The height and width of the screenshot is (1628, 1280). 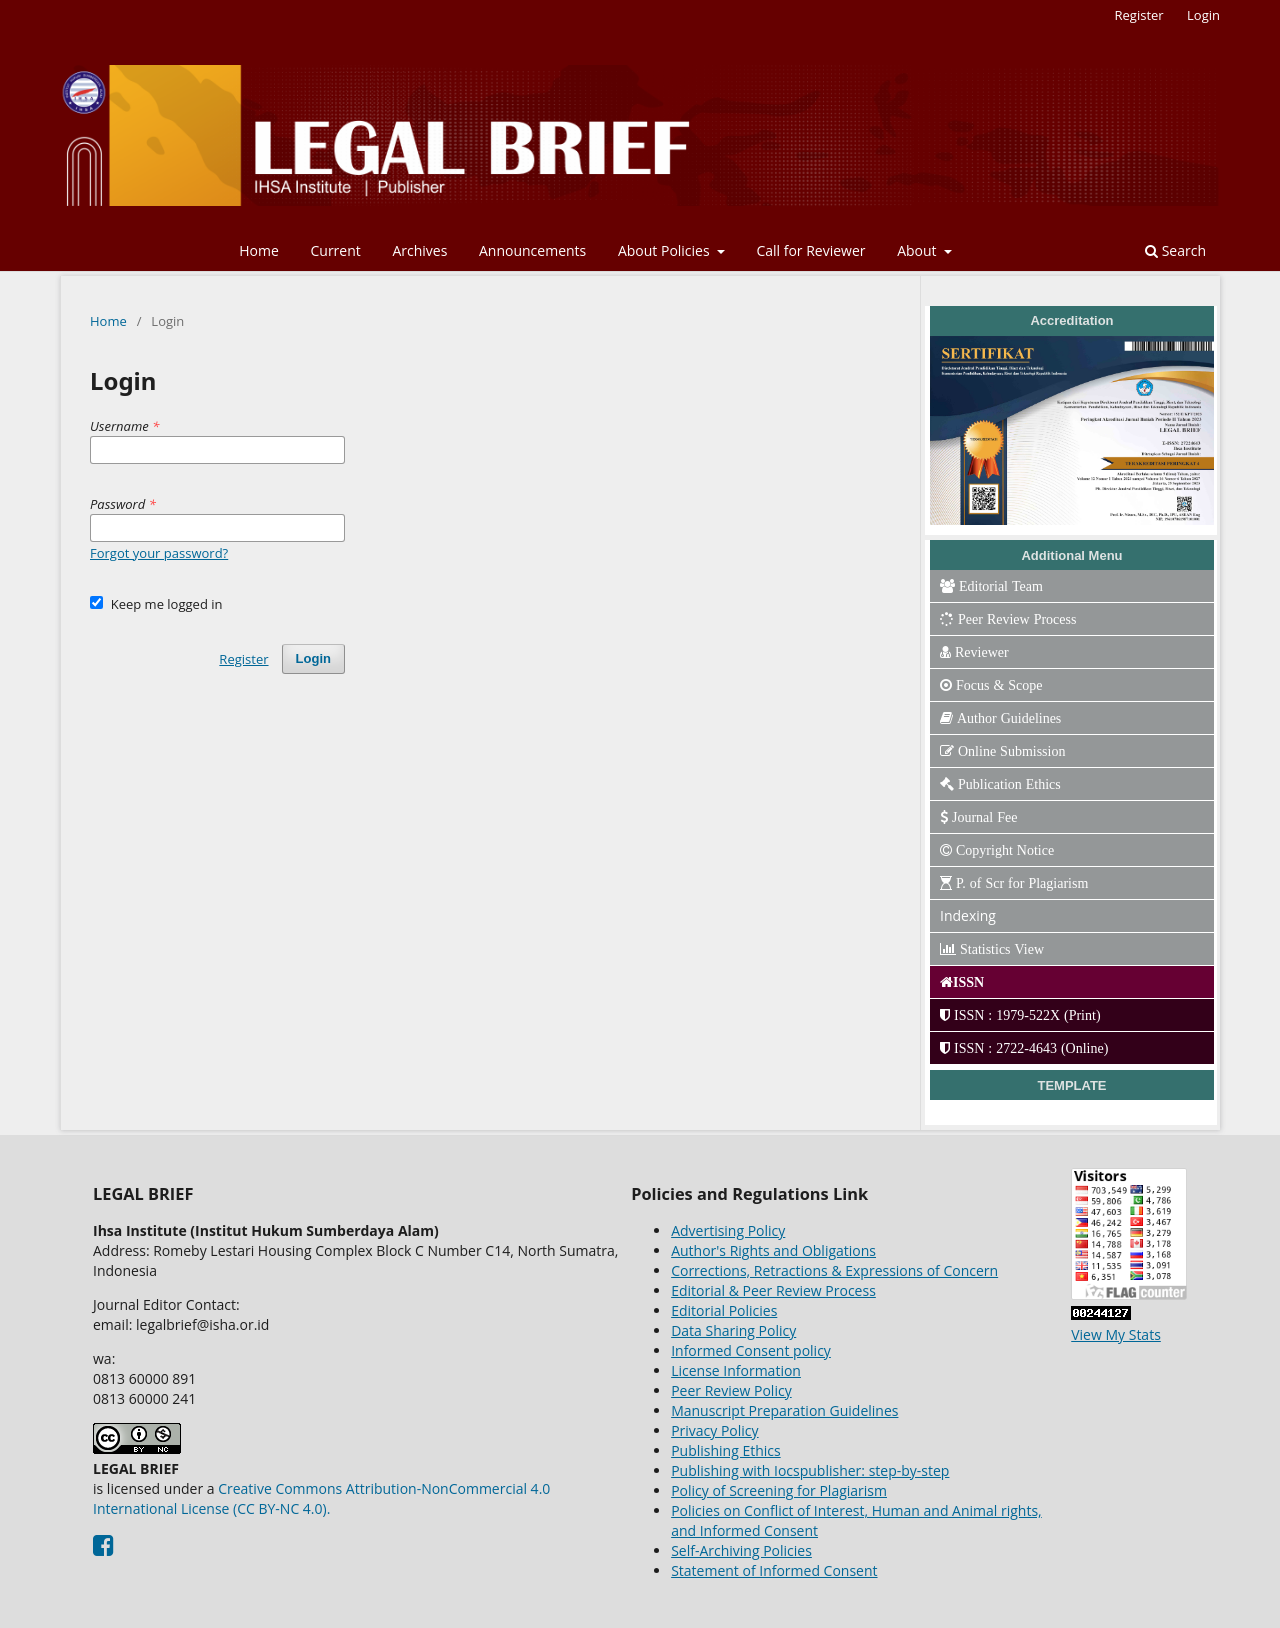 I want to click on View My Stats, so click(x=1116, y=1334).